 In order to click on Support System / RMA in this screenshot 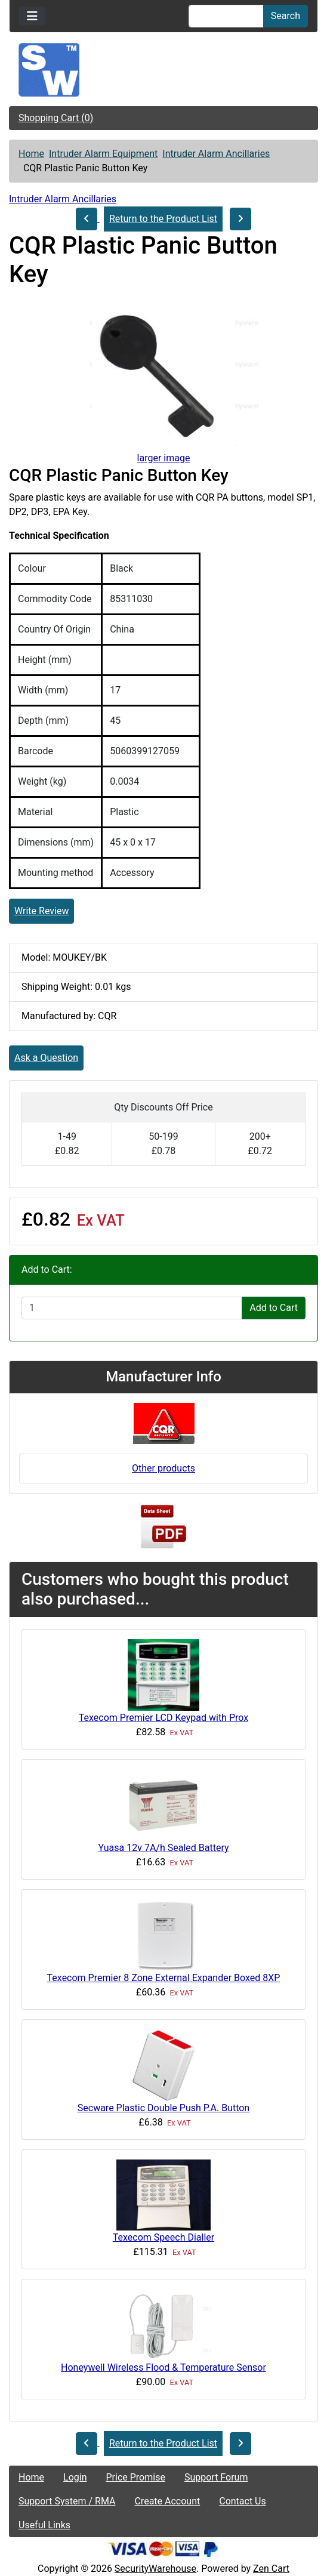, I will do `click(66, 2501)`.